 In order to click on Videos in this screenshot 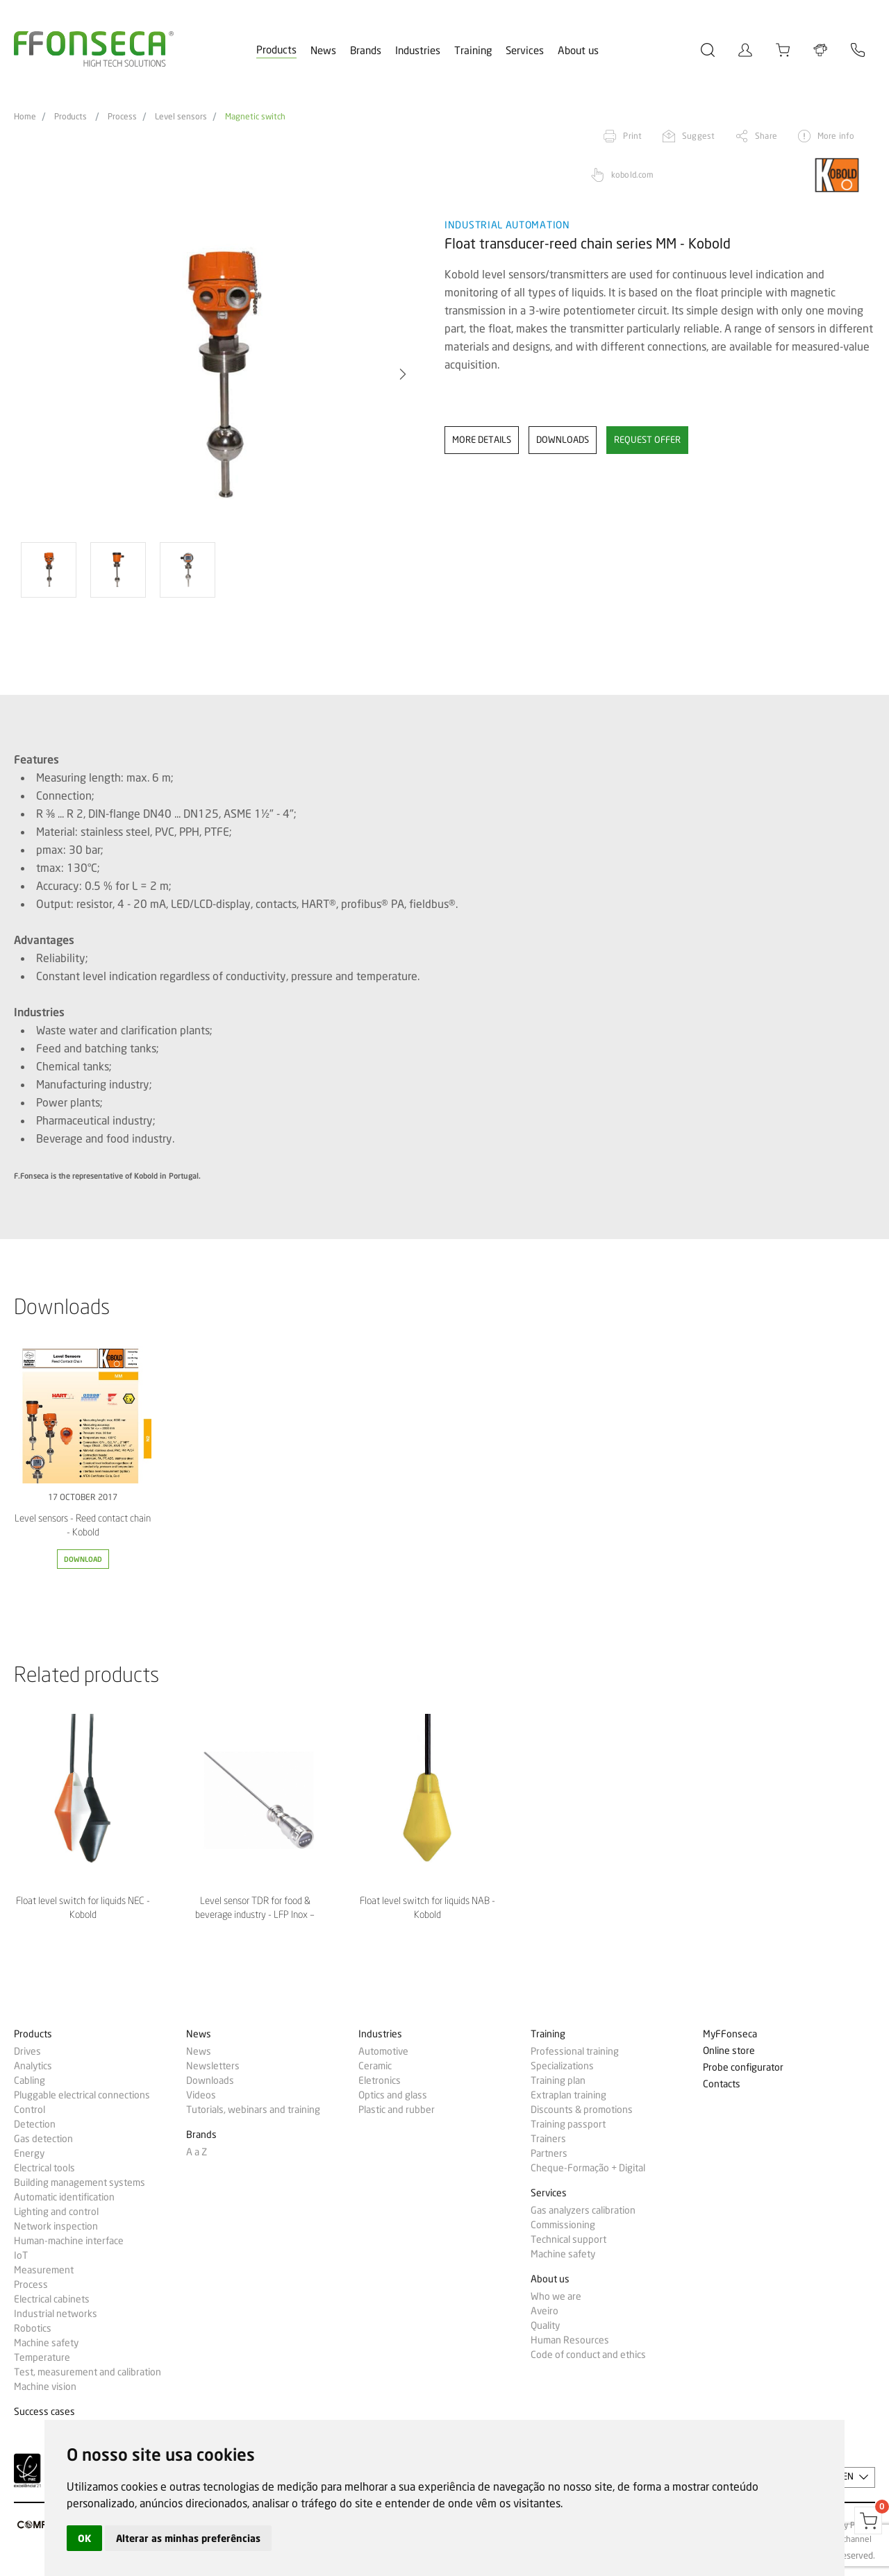, I will do `click(201, 2095)`.